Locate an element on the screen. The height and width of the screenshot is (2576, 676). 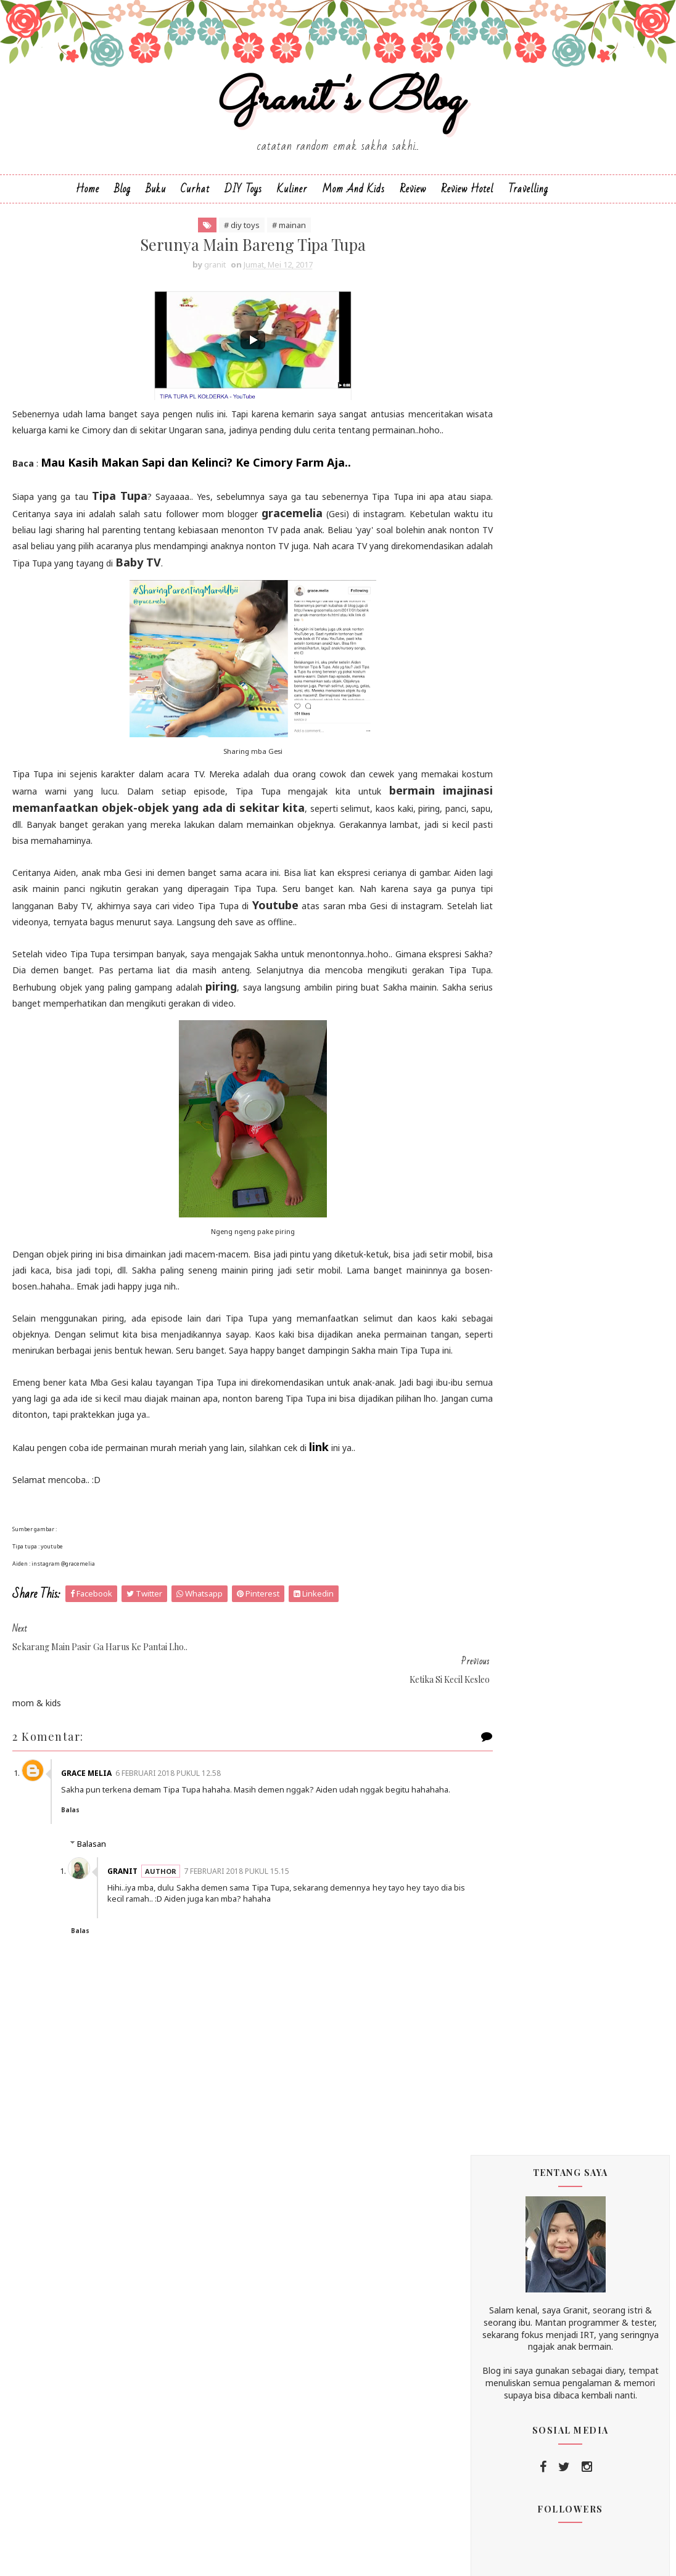
travelling is located at coordinates (597, 1973).